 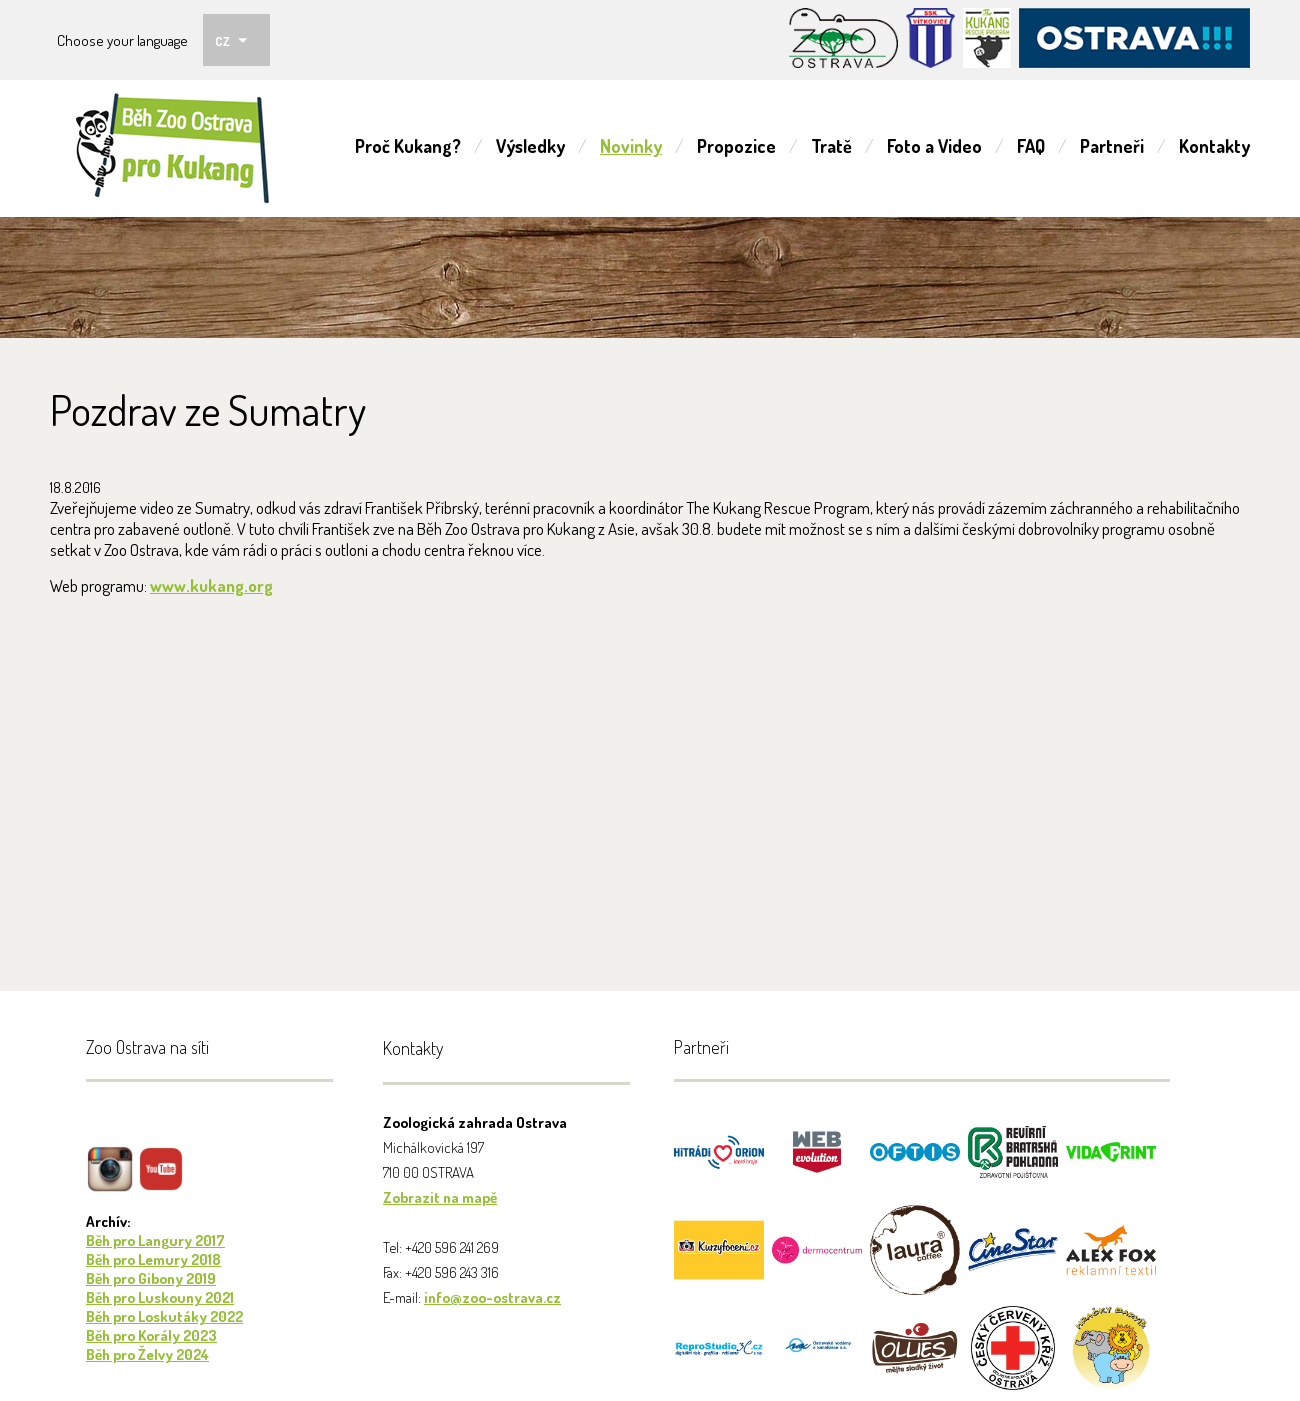 I want to click on Běh pro Luskouny 2021, so click(x=160, y=1297).